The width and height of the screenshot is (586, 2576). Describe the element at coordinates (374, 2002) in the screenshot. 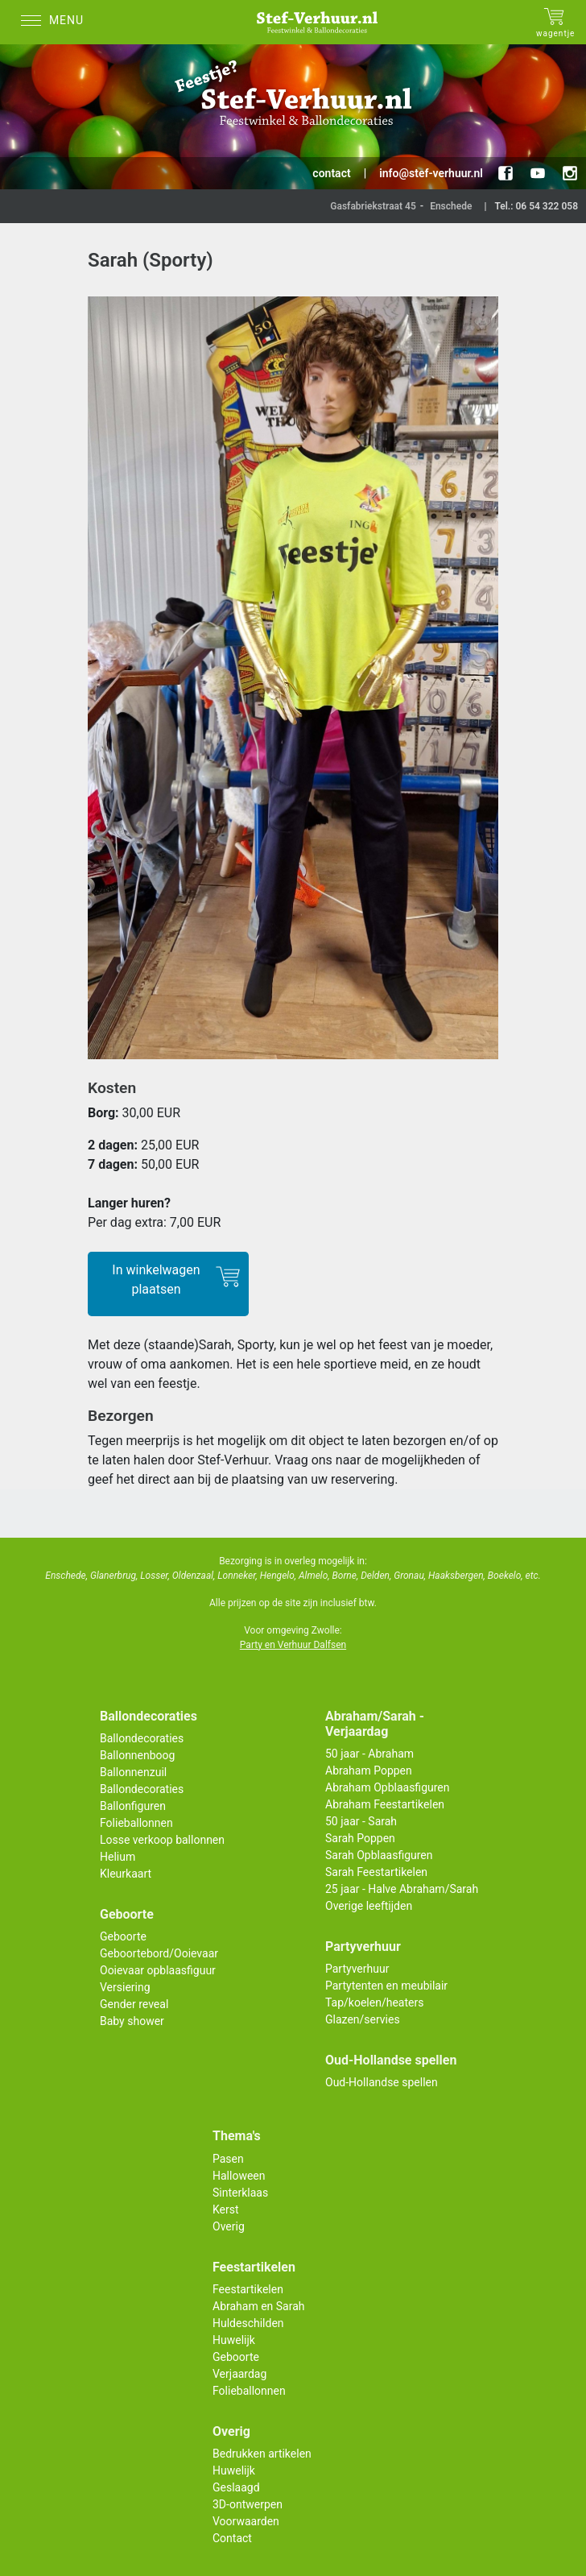

I see `Tap/koelen/heaters` at that location.